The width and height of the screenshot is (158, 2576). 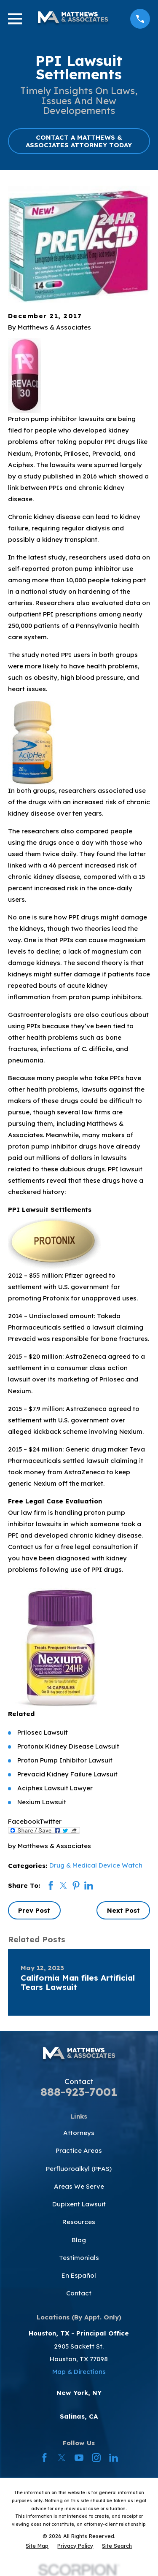 What do you see at coordinates (123, 1910) in the screenshot?
I see `Next Post` at bounding box center [123, 1910].